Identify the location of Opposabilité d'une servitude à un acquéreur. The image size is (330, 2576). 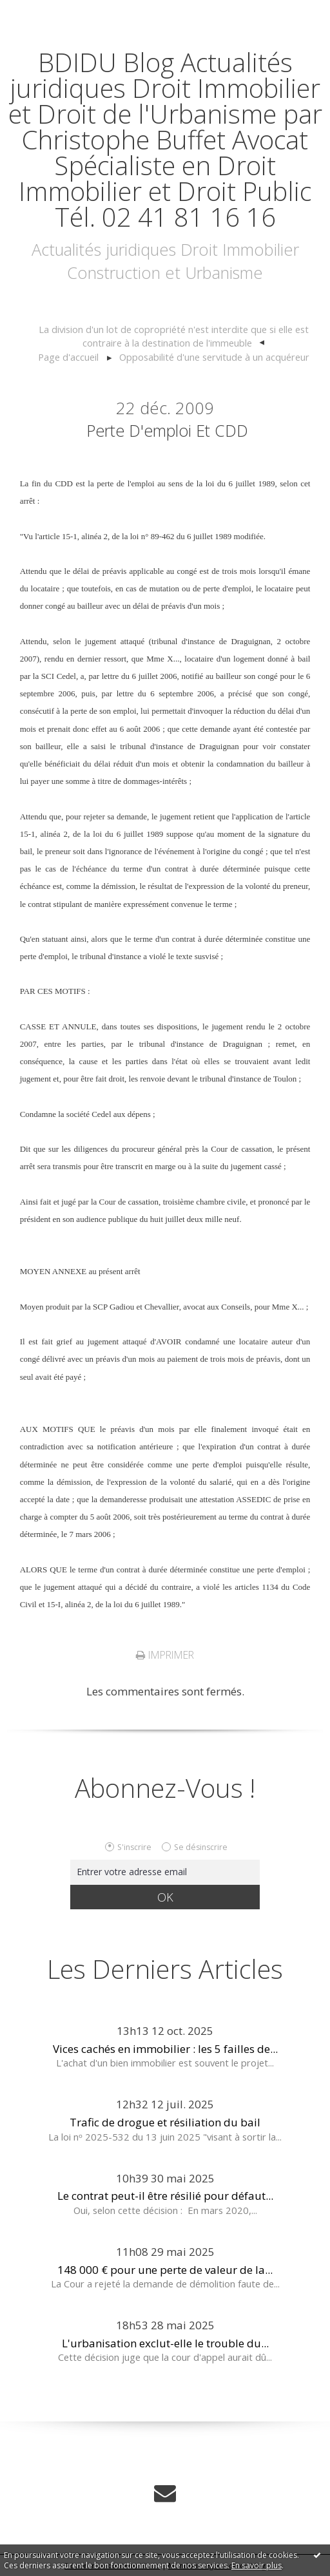
(214, 356).